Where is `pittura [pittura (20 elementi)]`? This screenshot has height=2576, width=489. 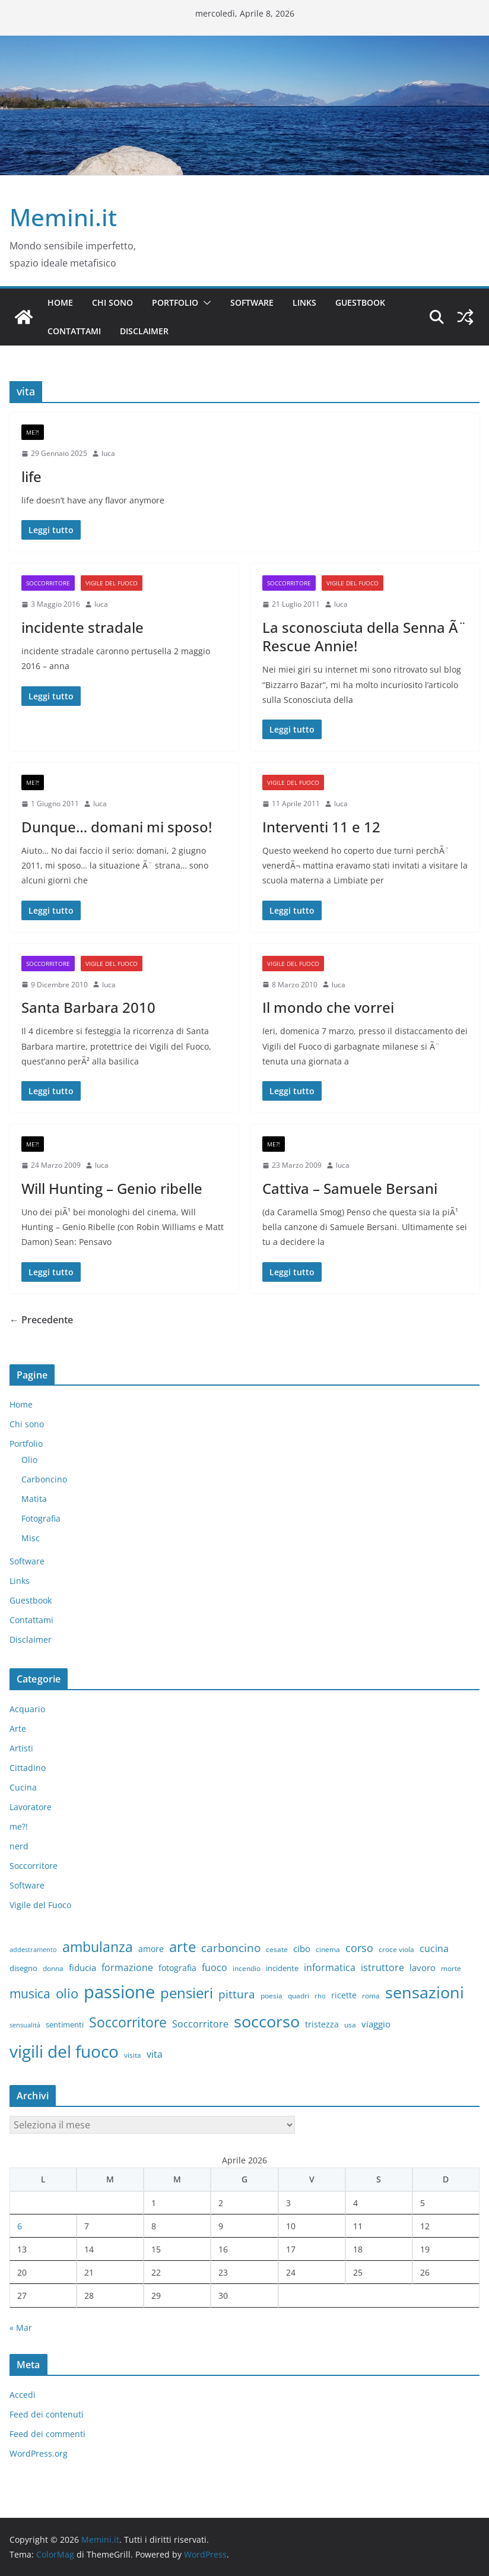
pittura [pittura (20 elementi)] is located at coordinates (236, 1993).